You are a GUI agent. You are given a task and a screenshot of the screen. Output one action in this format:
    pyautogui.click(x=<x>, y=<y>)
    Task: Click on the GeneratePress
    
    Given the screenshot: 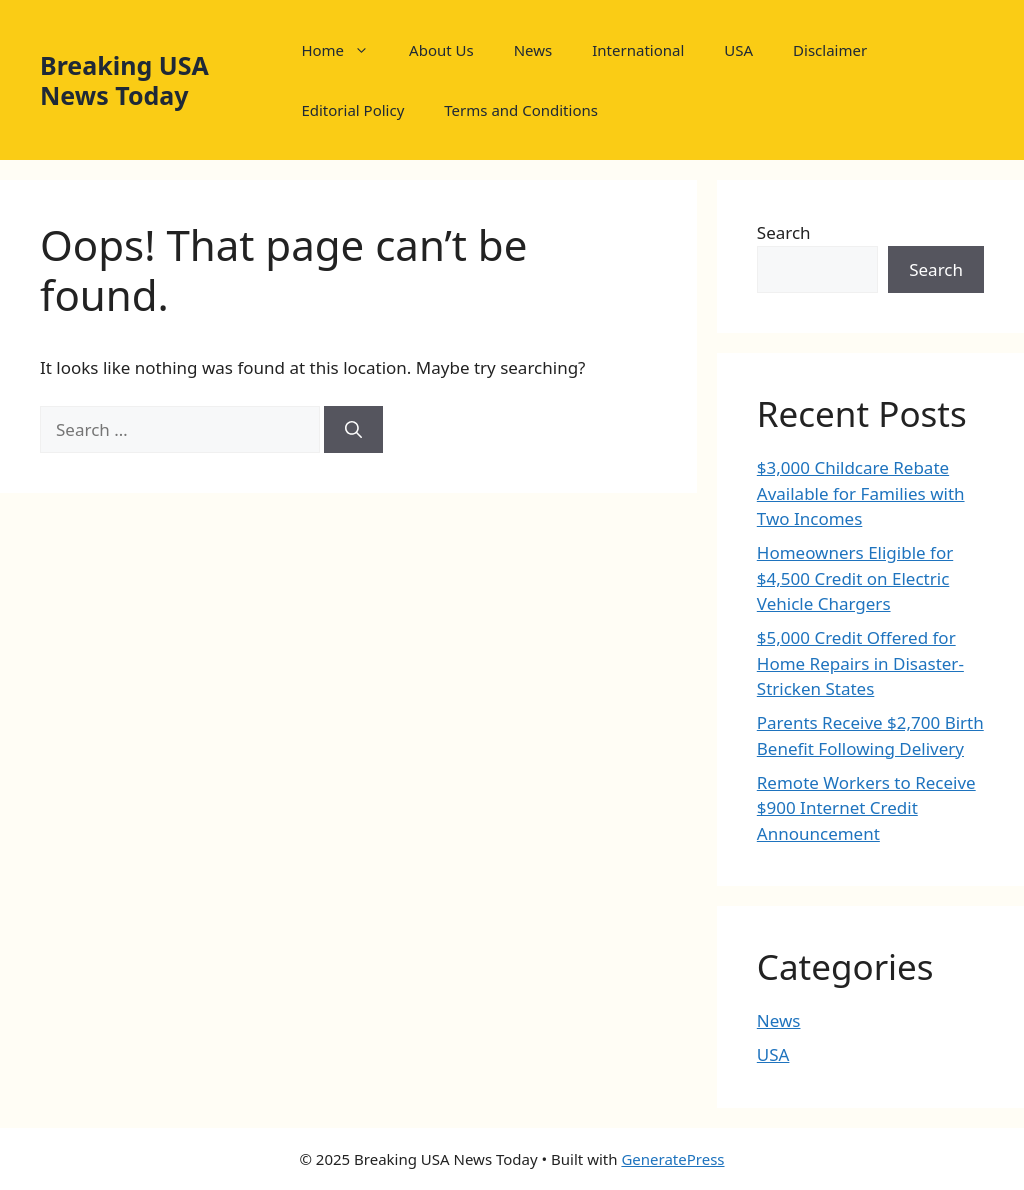 What is the action you would take?
    pyautogui.click(x=672, y=1159)
    